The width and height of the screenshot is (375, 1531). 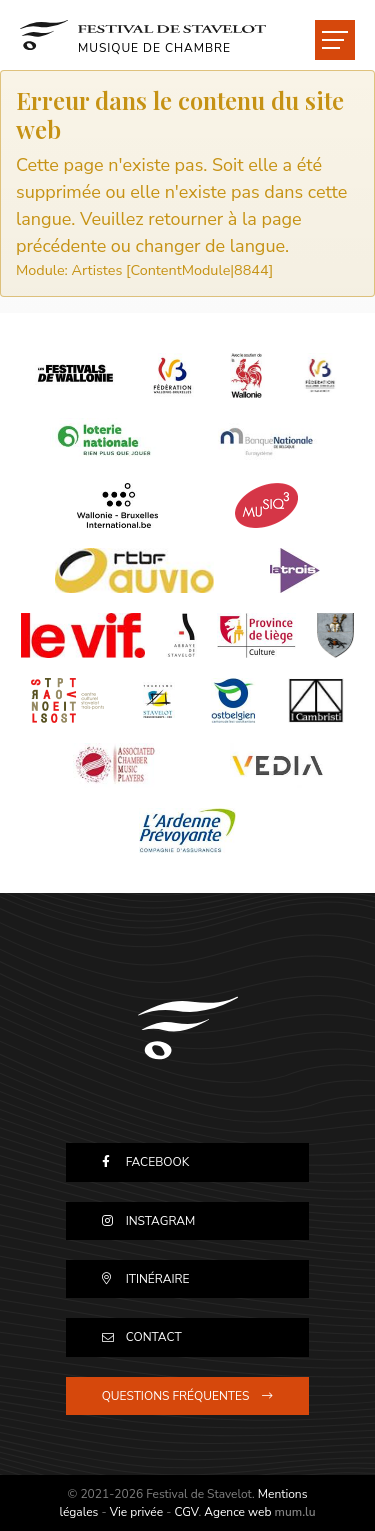 I want to click on Itinéraire [Ouvrir la navigation dans une nouvelle fenêtre], so click(x=158, y=1279).